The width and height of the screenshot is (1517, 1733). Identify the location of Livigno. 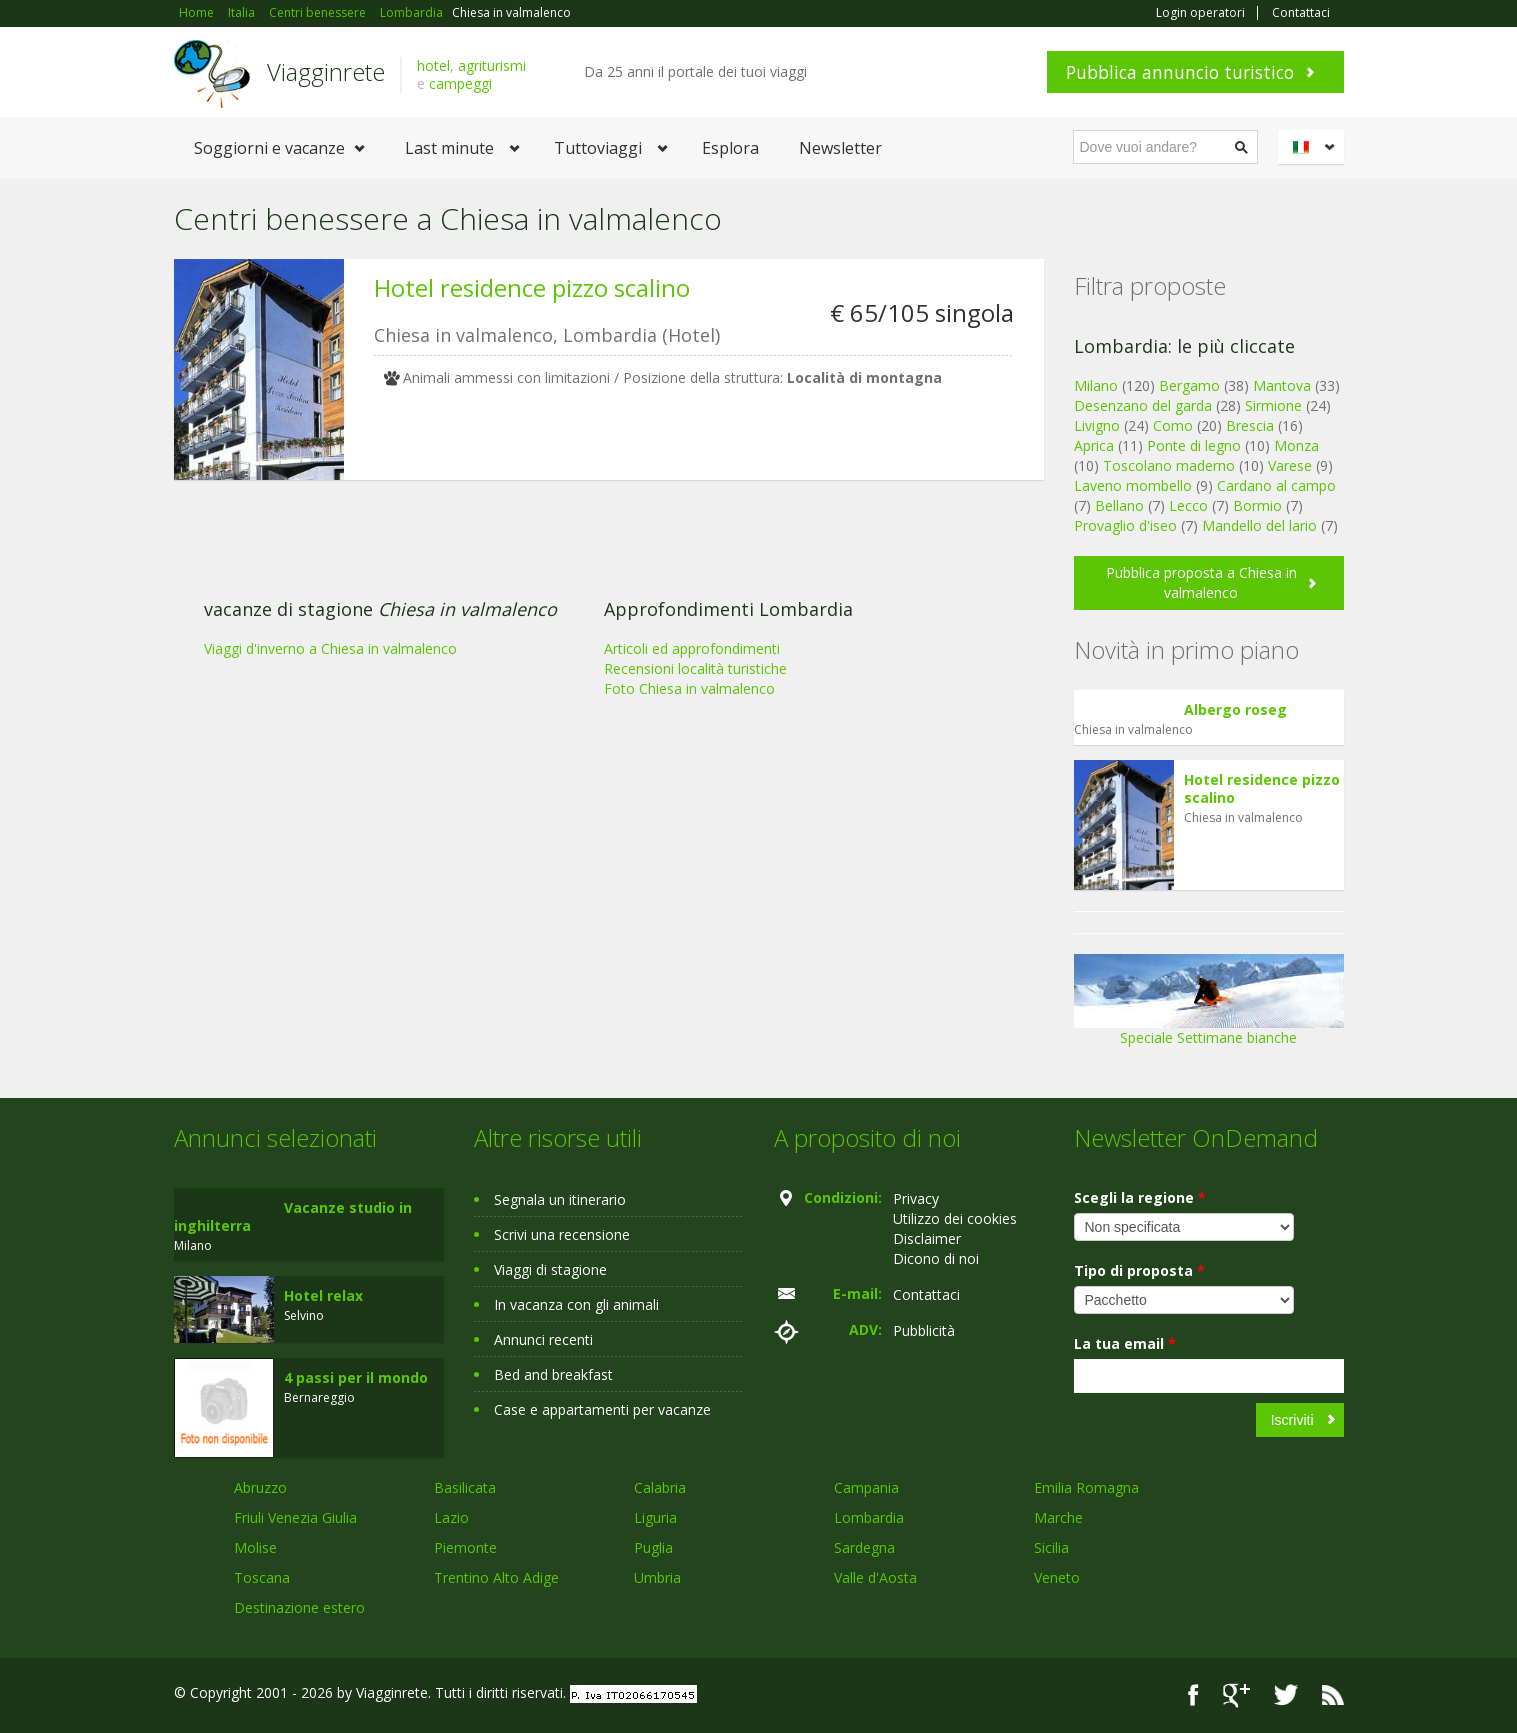
(1097, 425).